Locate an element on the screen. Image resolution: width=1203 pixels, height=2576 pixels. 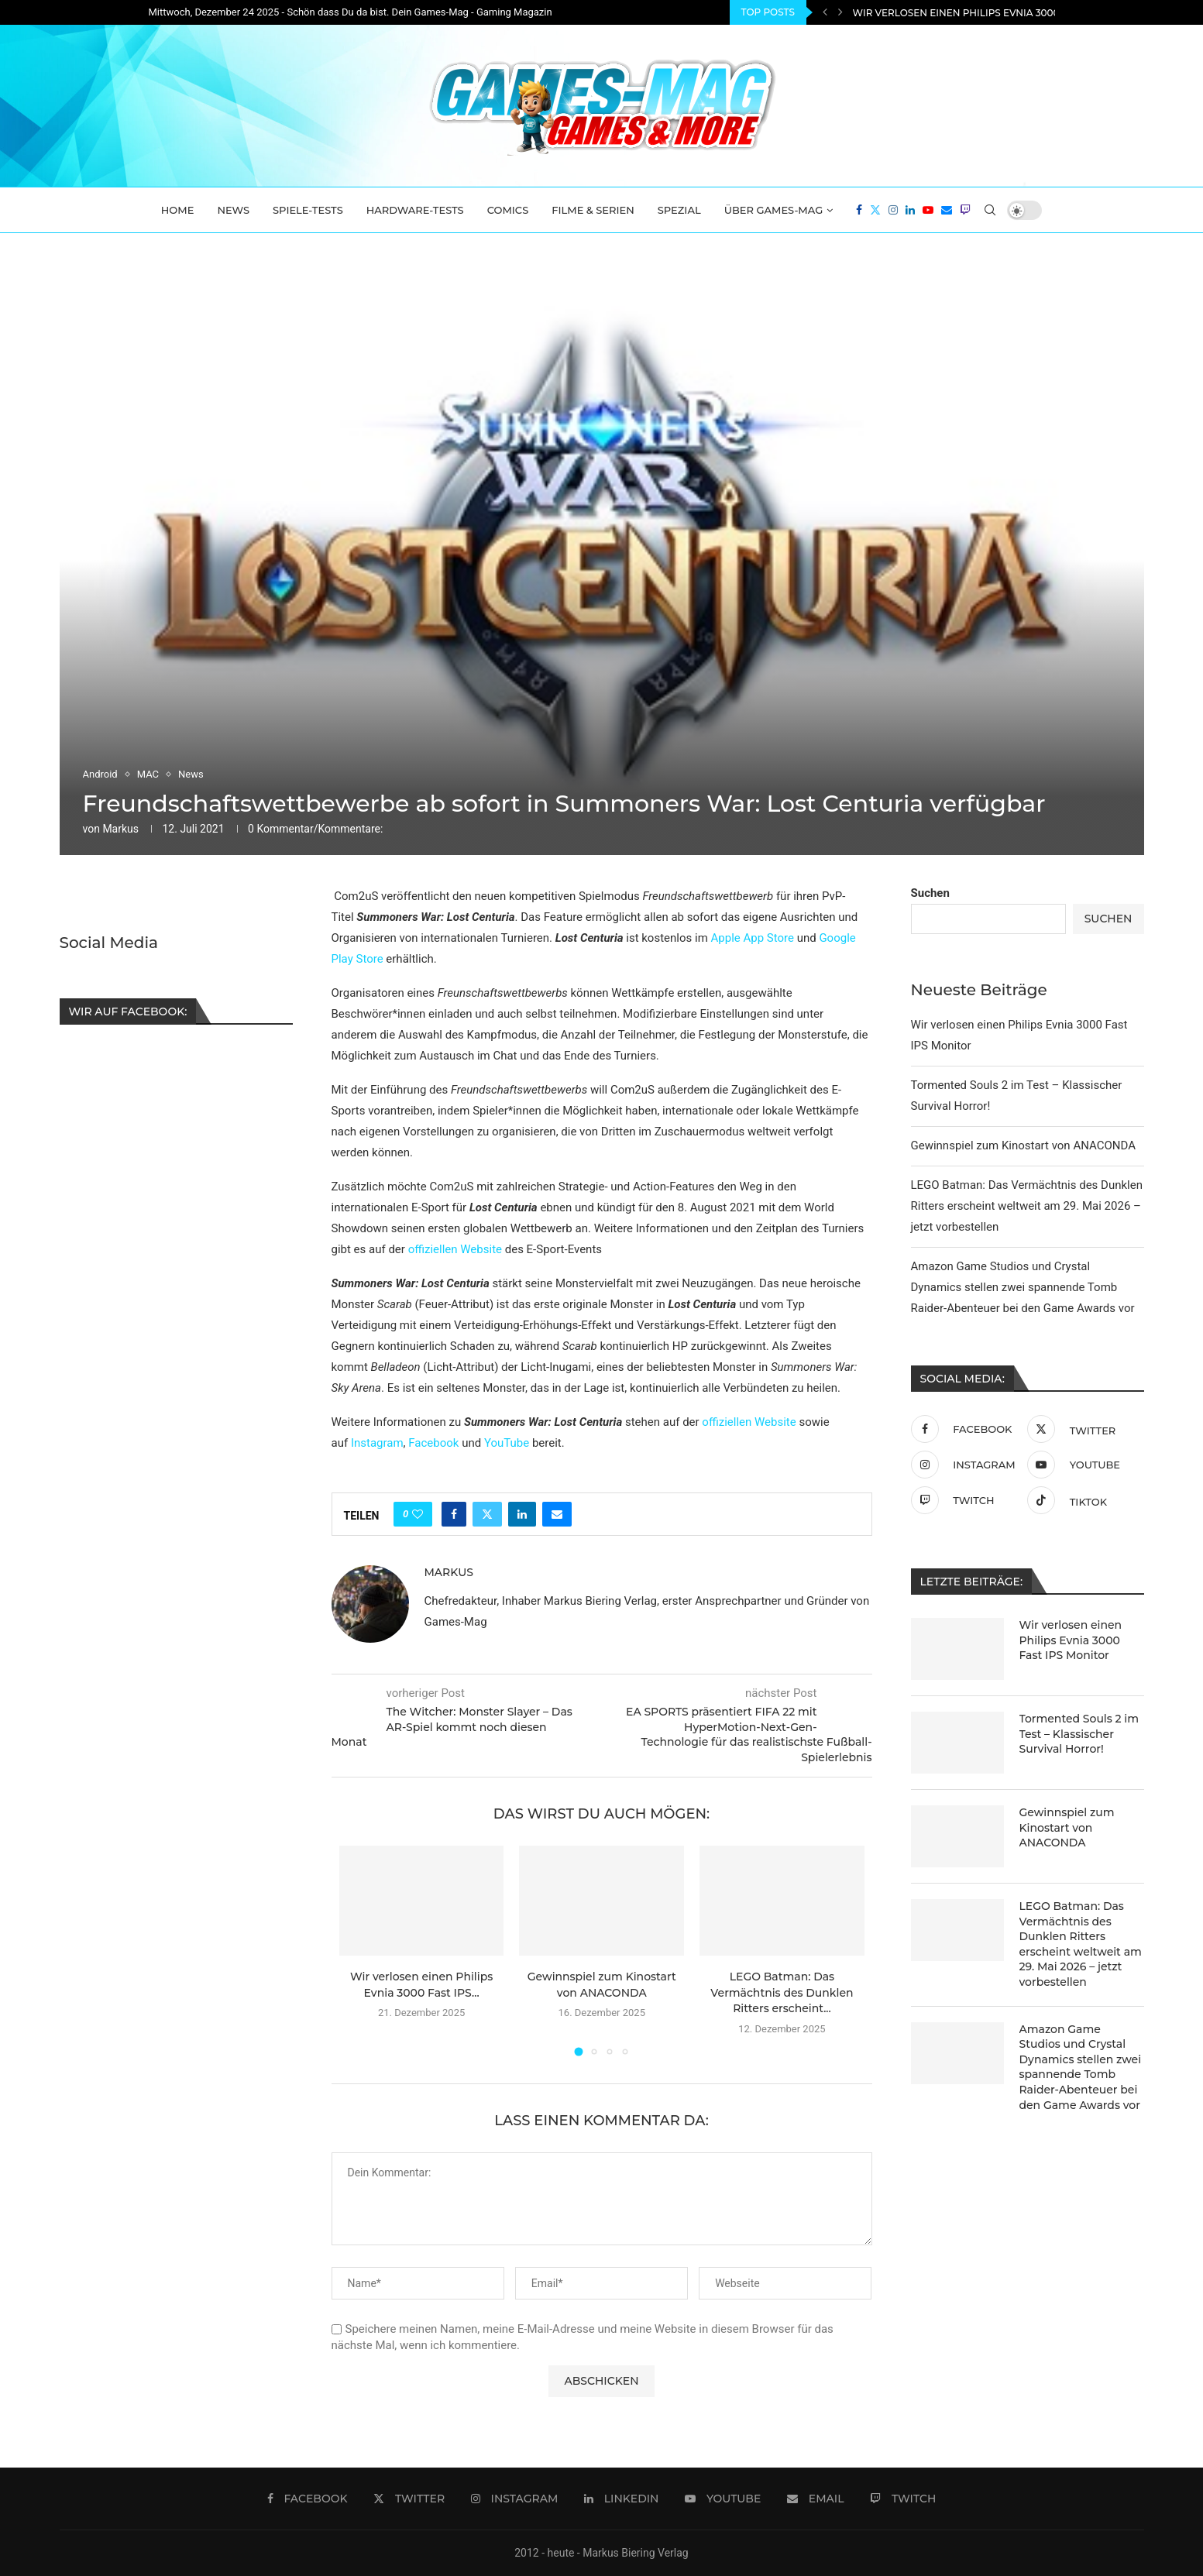
[Linkedin] is located at coordinates (910, 209).